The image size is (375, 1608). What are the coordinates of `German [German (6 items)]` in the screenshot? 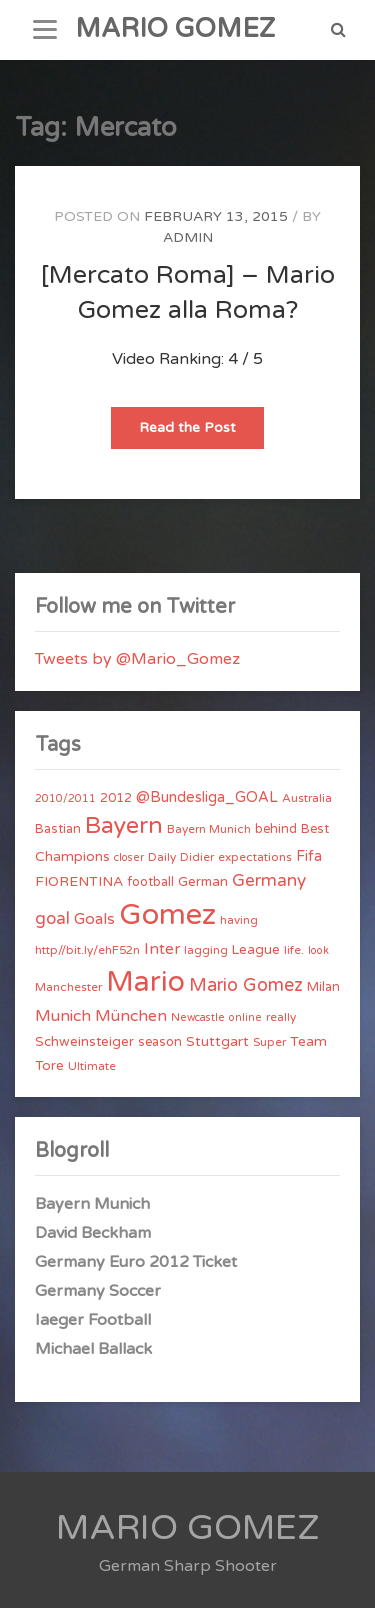 It's located at (203, 882).